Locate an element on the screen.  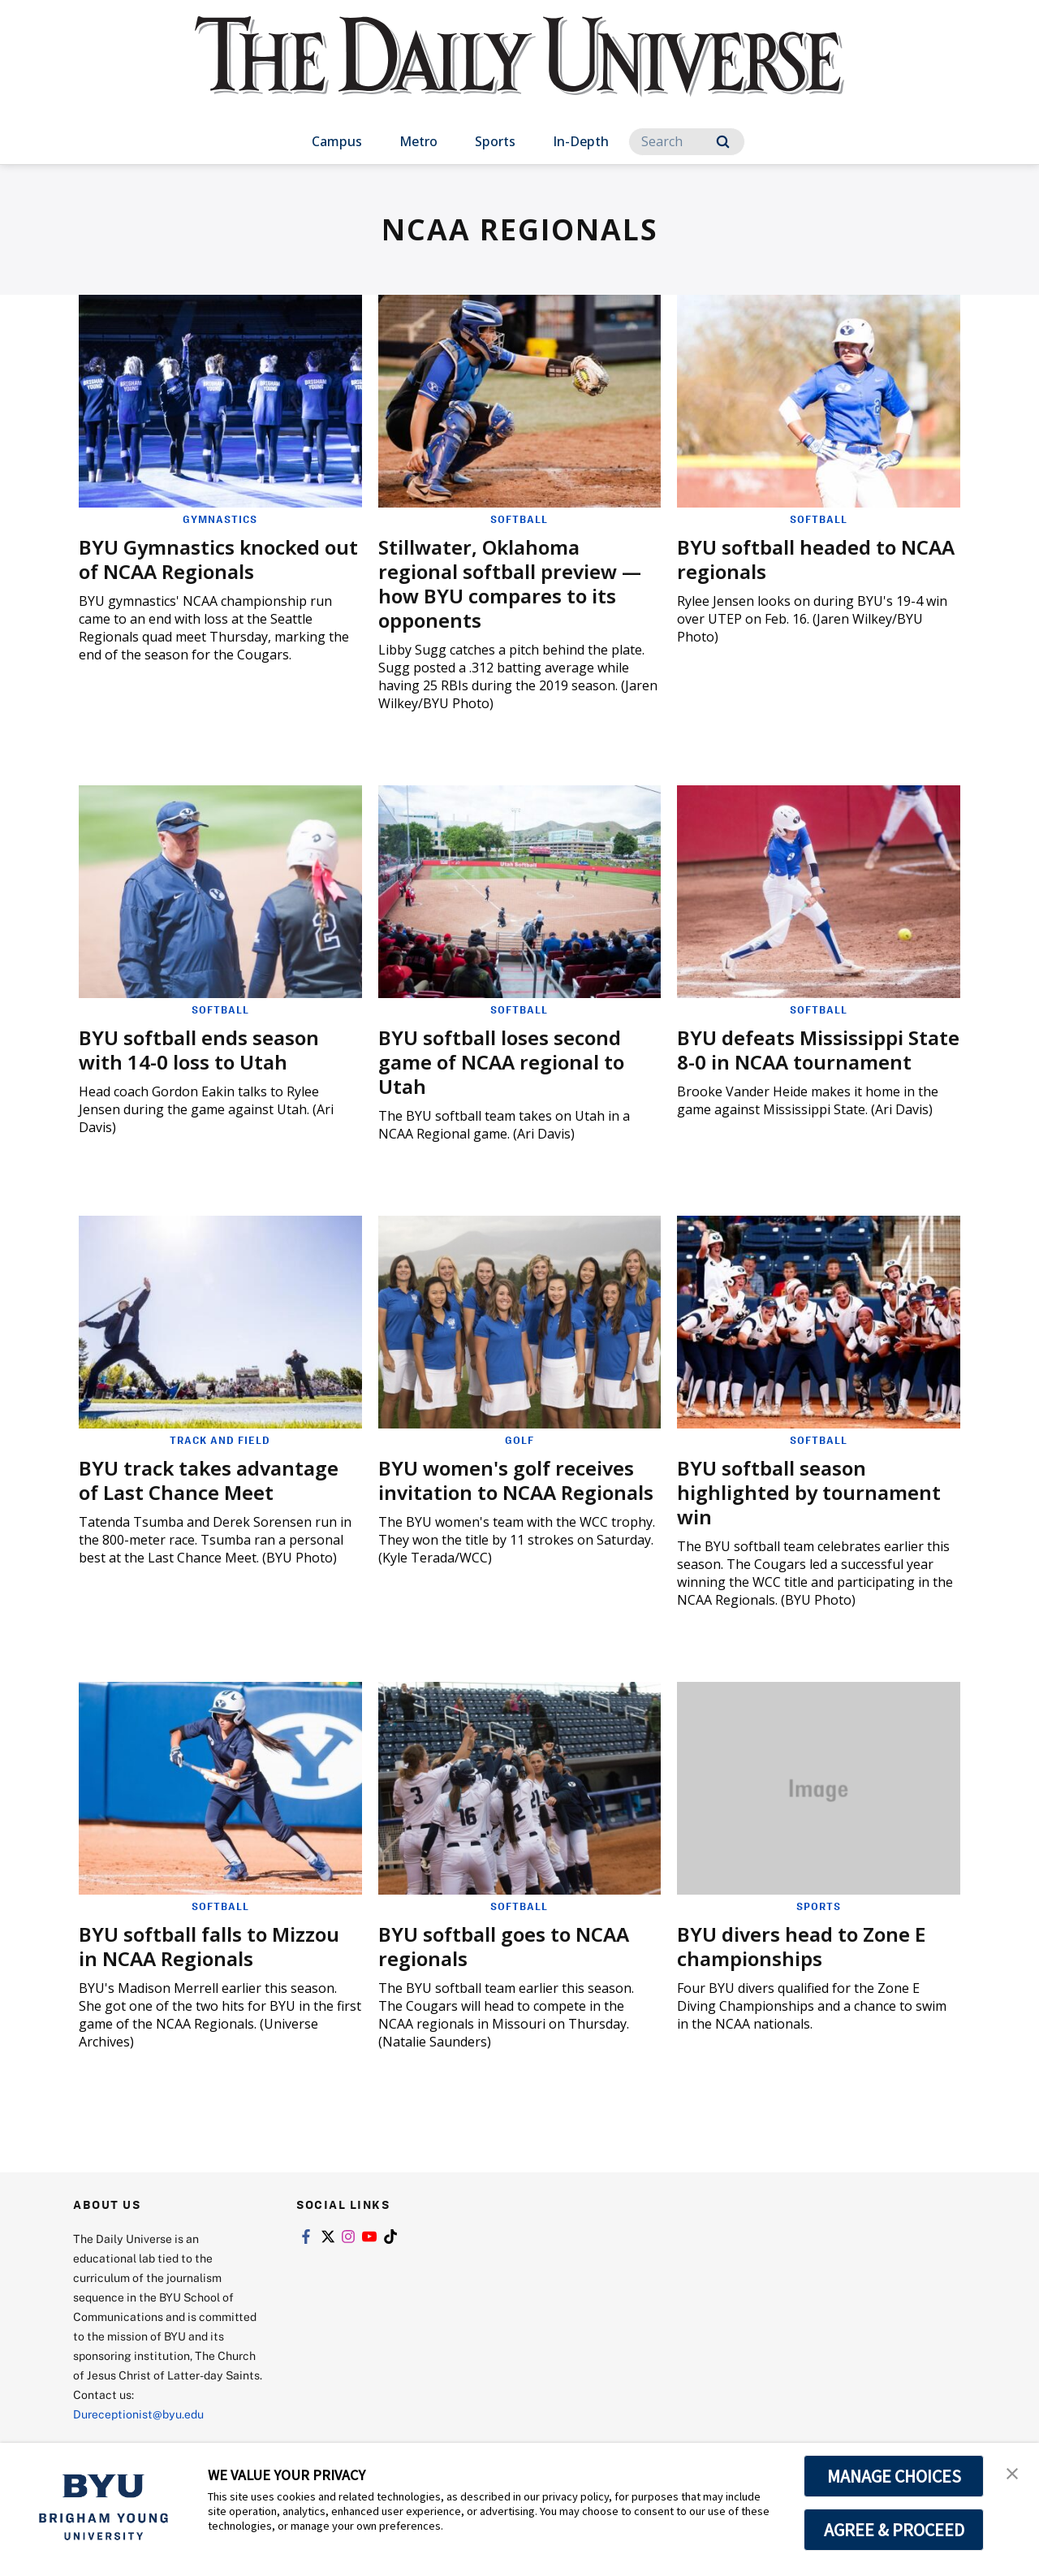
Metro is located at coordinates (418, 141).